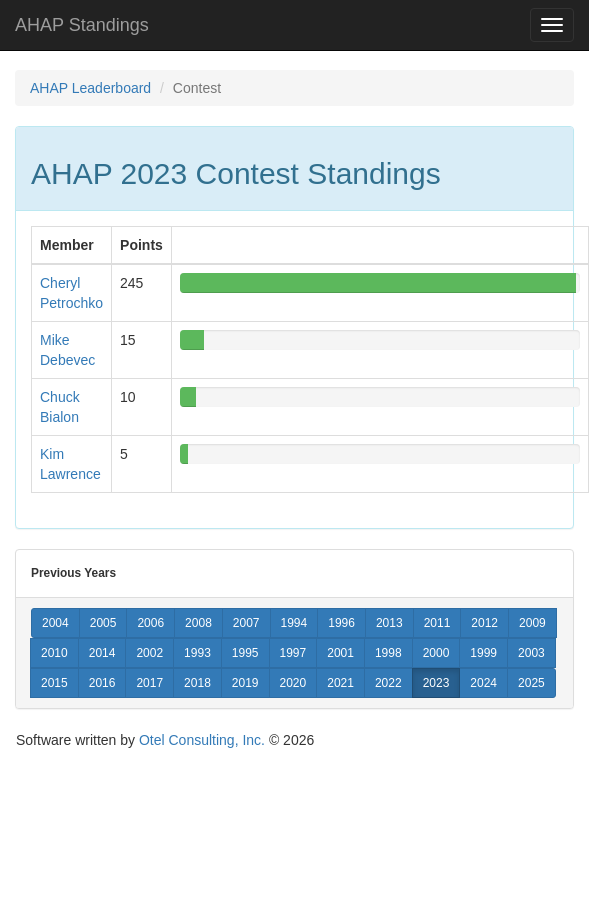 This screenshot has width=589, height=922. I want to click on 1996, so click(341, 623).